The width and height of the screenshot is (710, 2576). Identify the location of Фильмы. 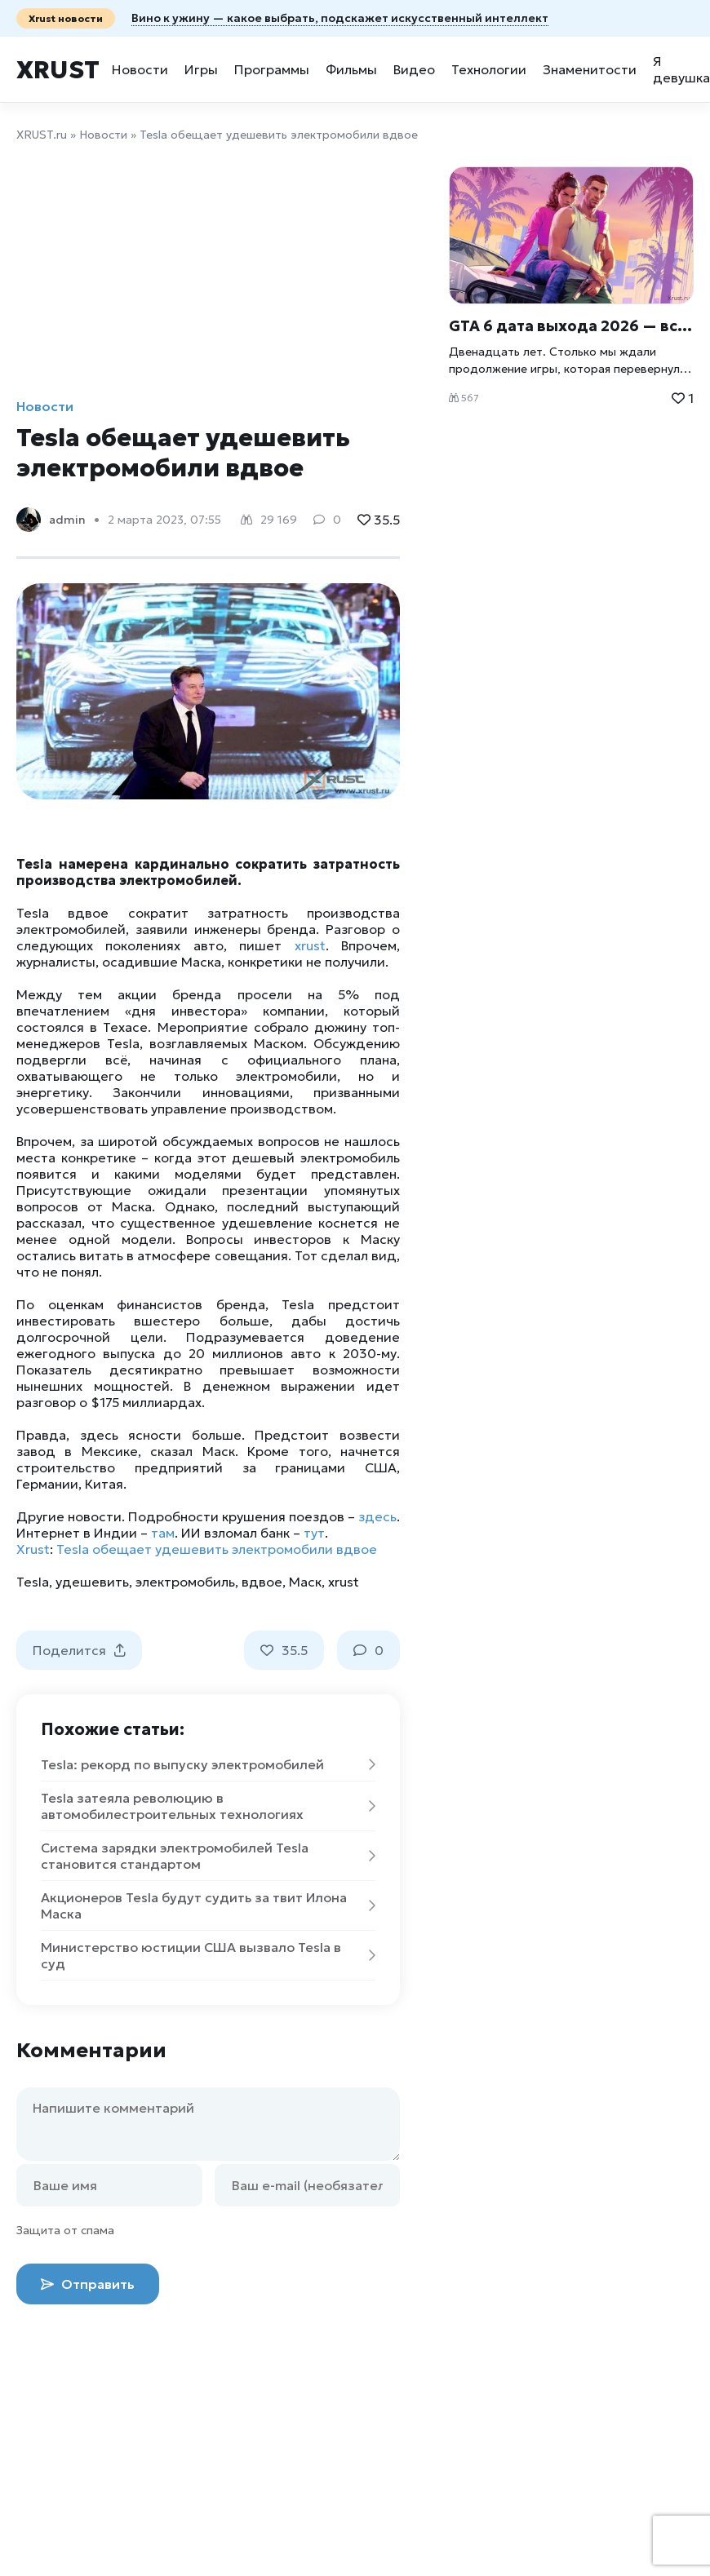
(351, 69).